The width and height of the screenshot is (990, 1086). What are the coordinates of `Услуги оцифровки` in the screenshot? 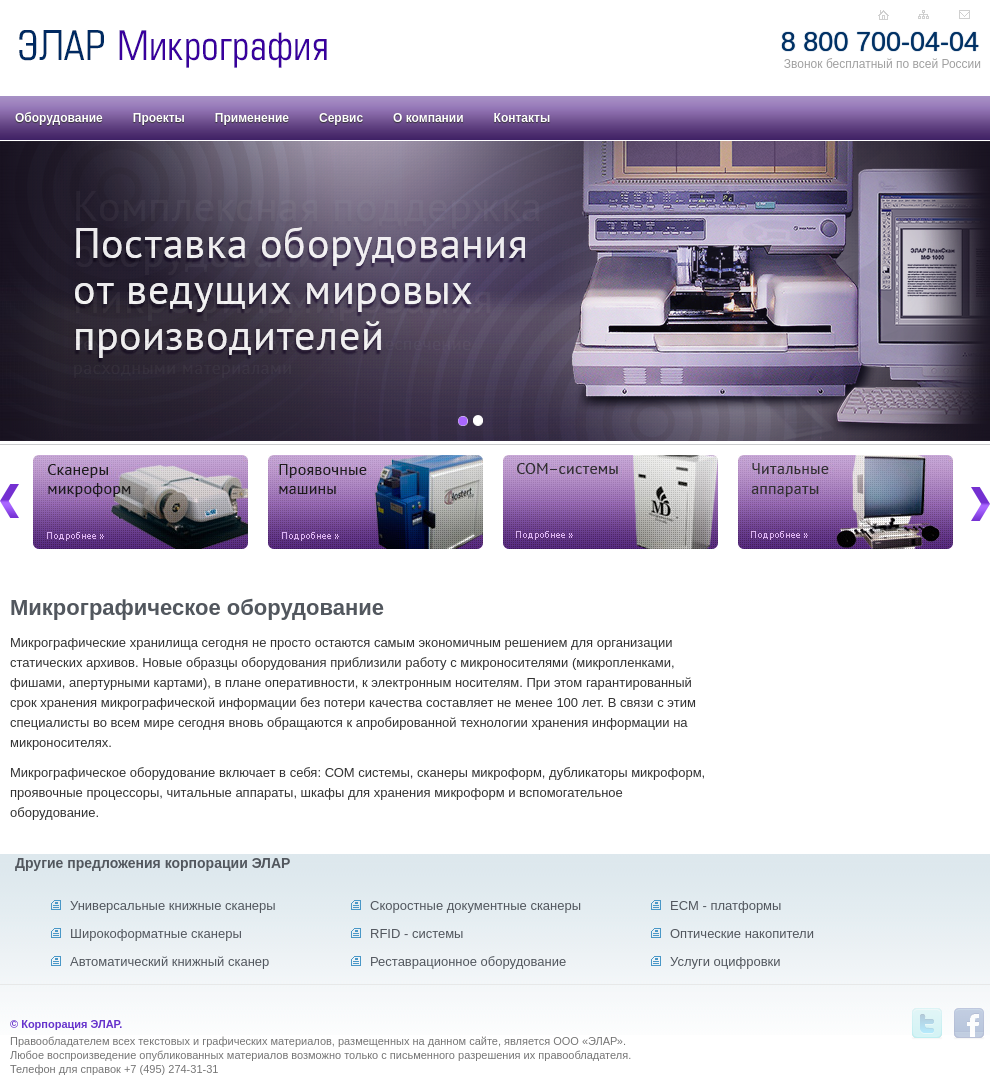 It's located at (725, 961).